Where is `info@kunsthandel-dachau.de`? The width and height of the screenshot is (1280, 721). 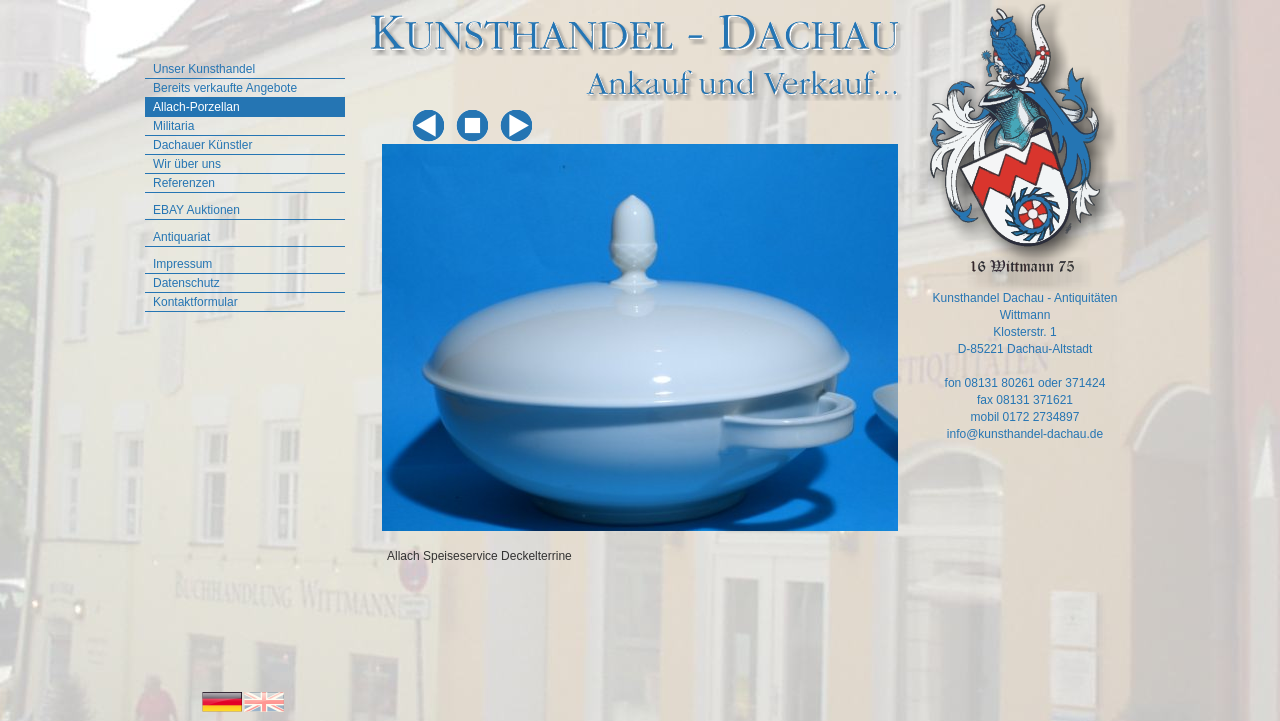
info@kunsthandel-dachau.de is located at coordinates (1025, 434).